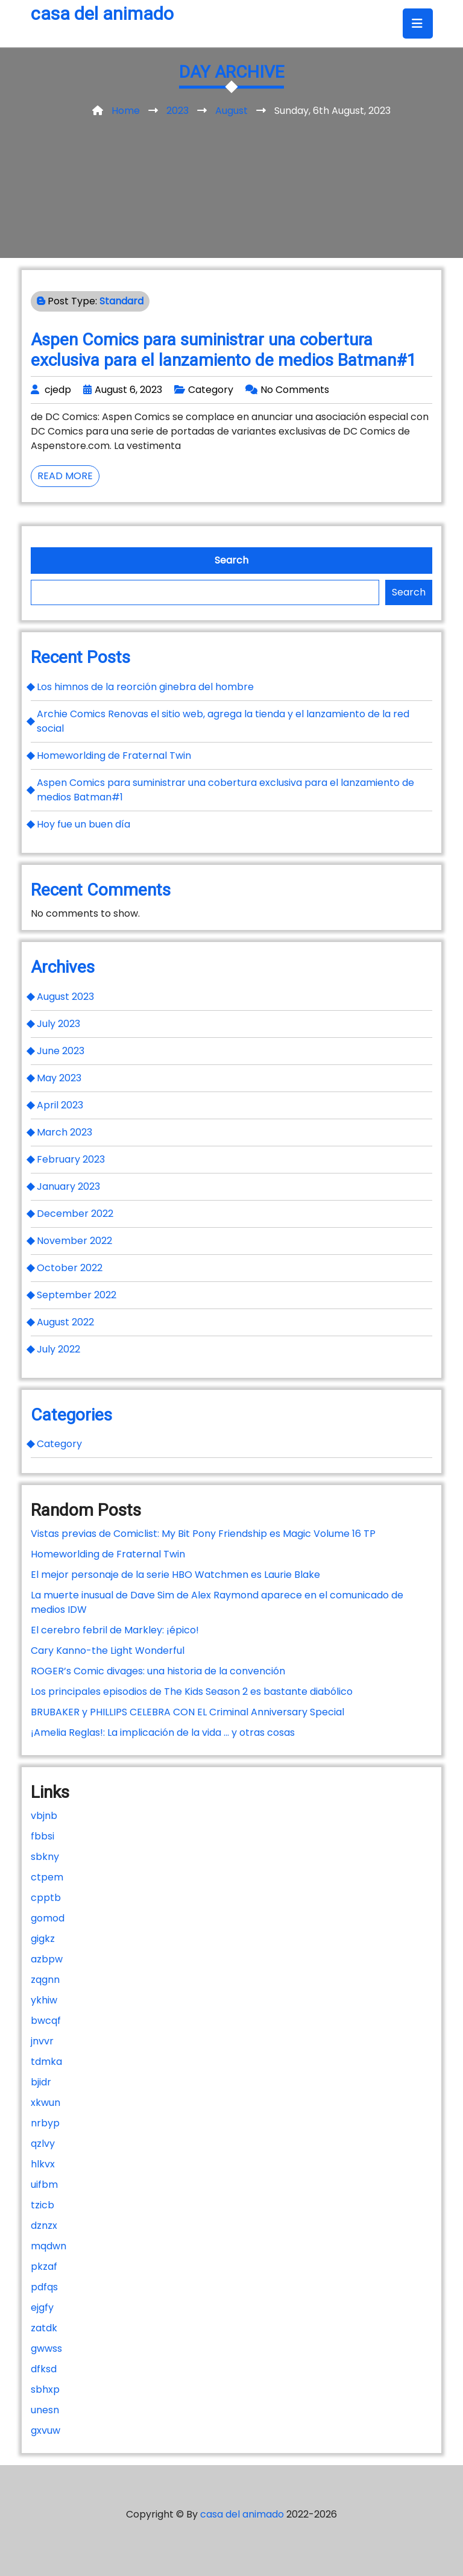 The width and height of the screenshot is (463, 2576). Describe the element at coordinates (42, 2205) in the screenshot. I see `tzicb` at that location.